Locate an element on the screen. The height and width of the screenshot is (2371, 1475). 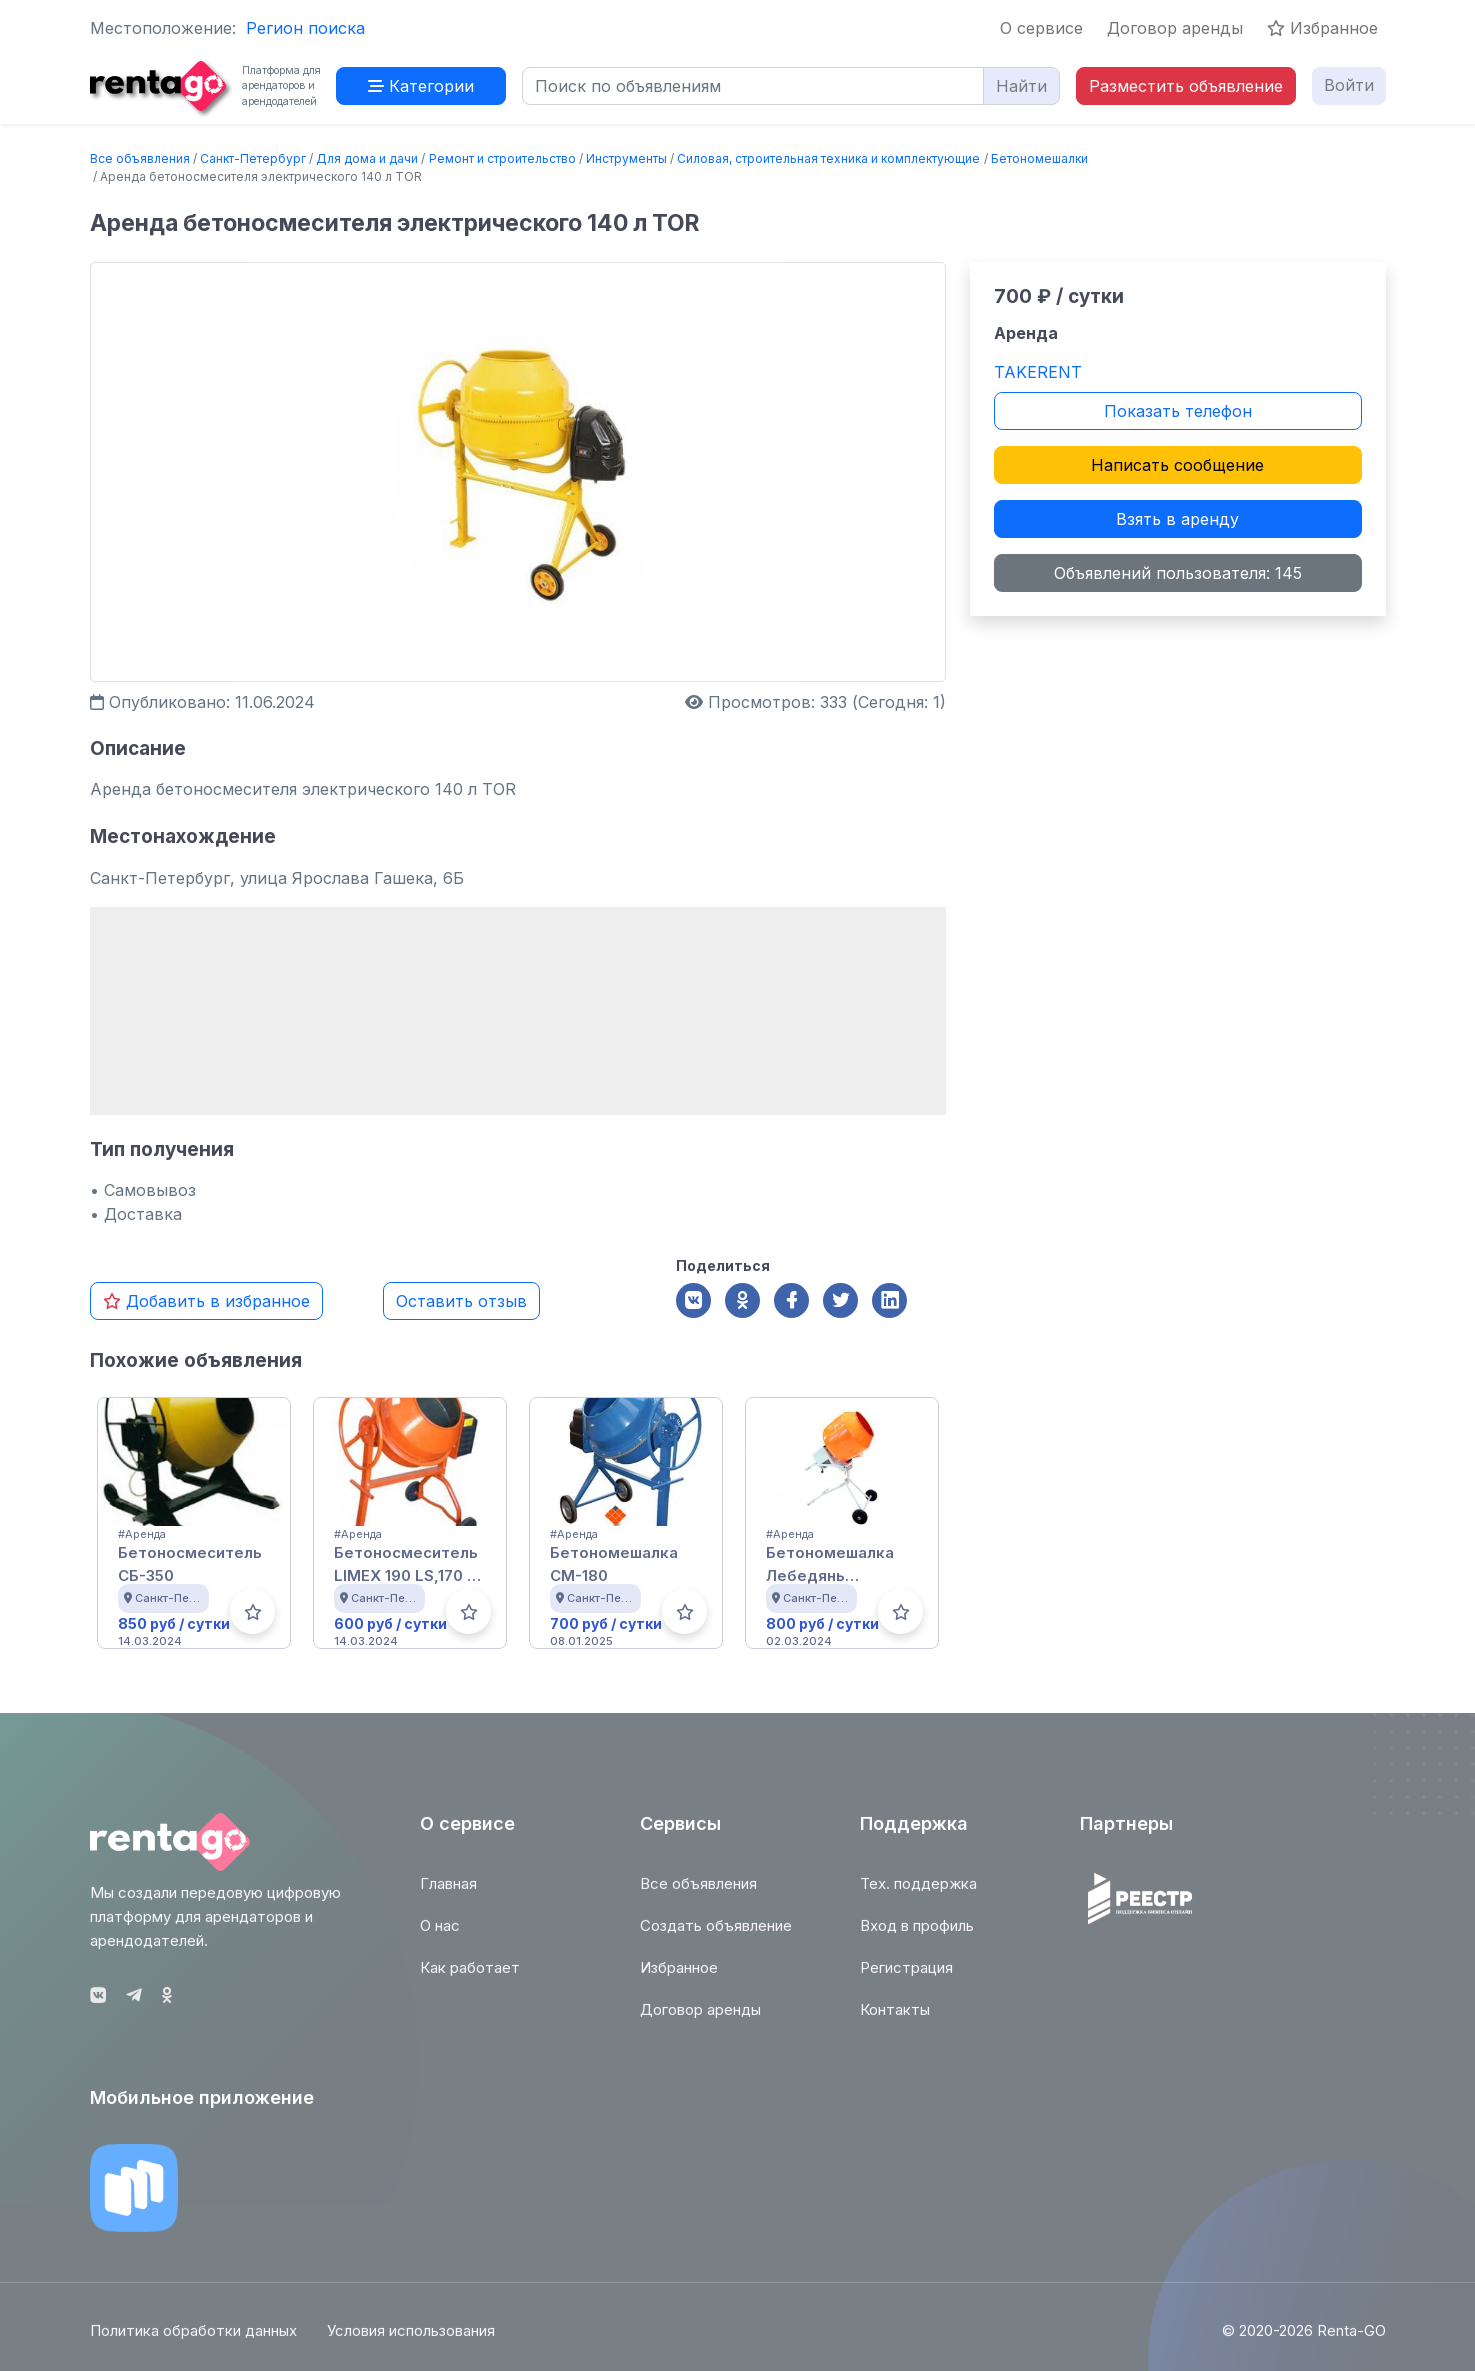
Создать объявление is located at coordinates (716, 1935).